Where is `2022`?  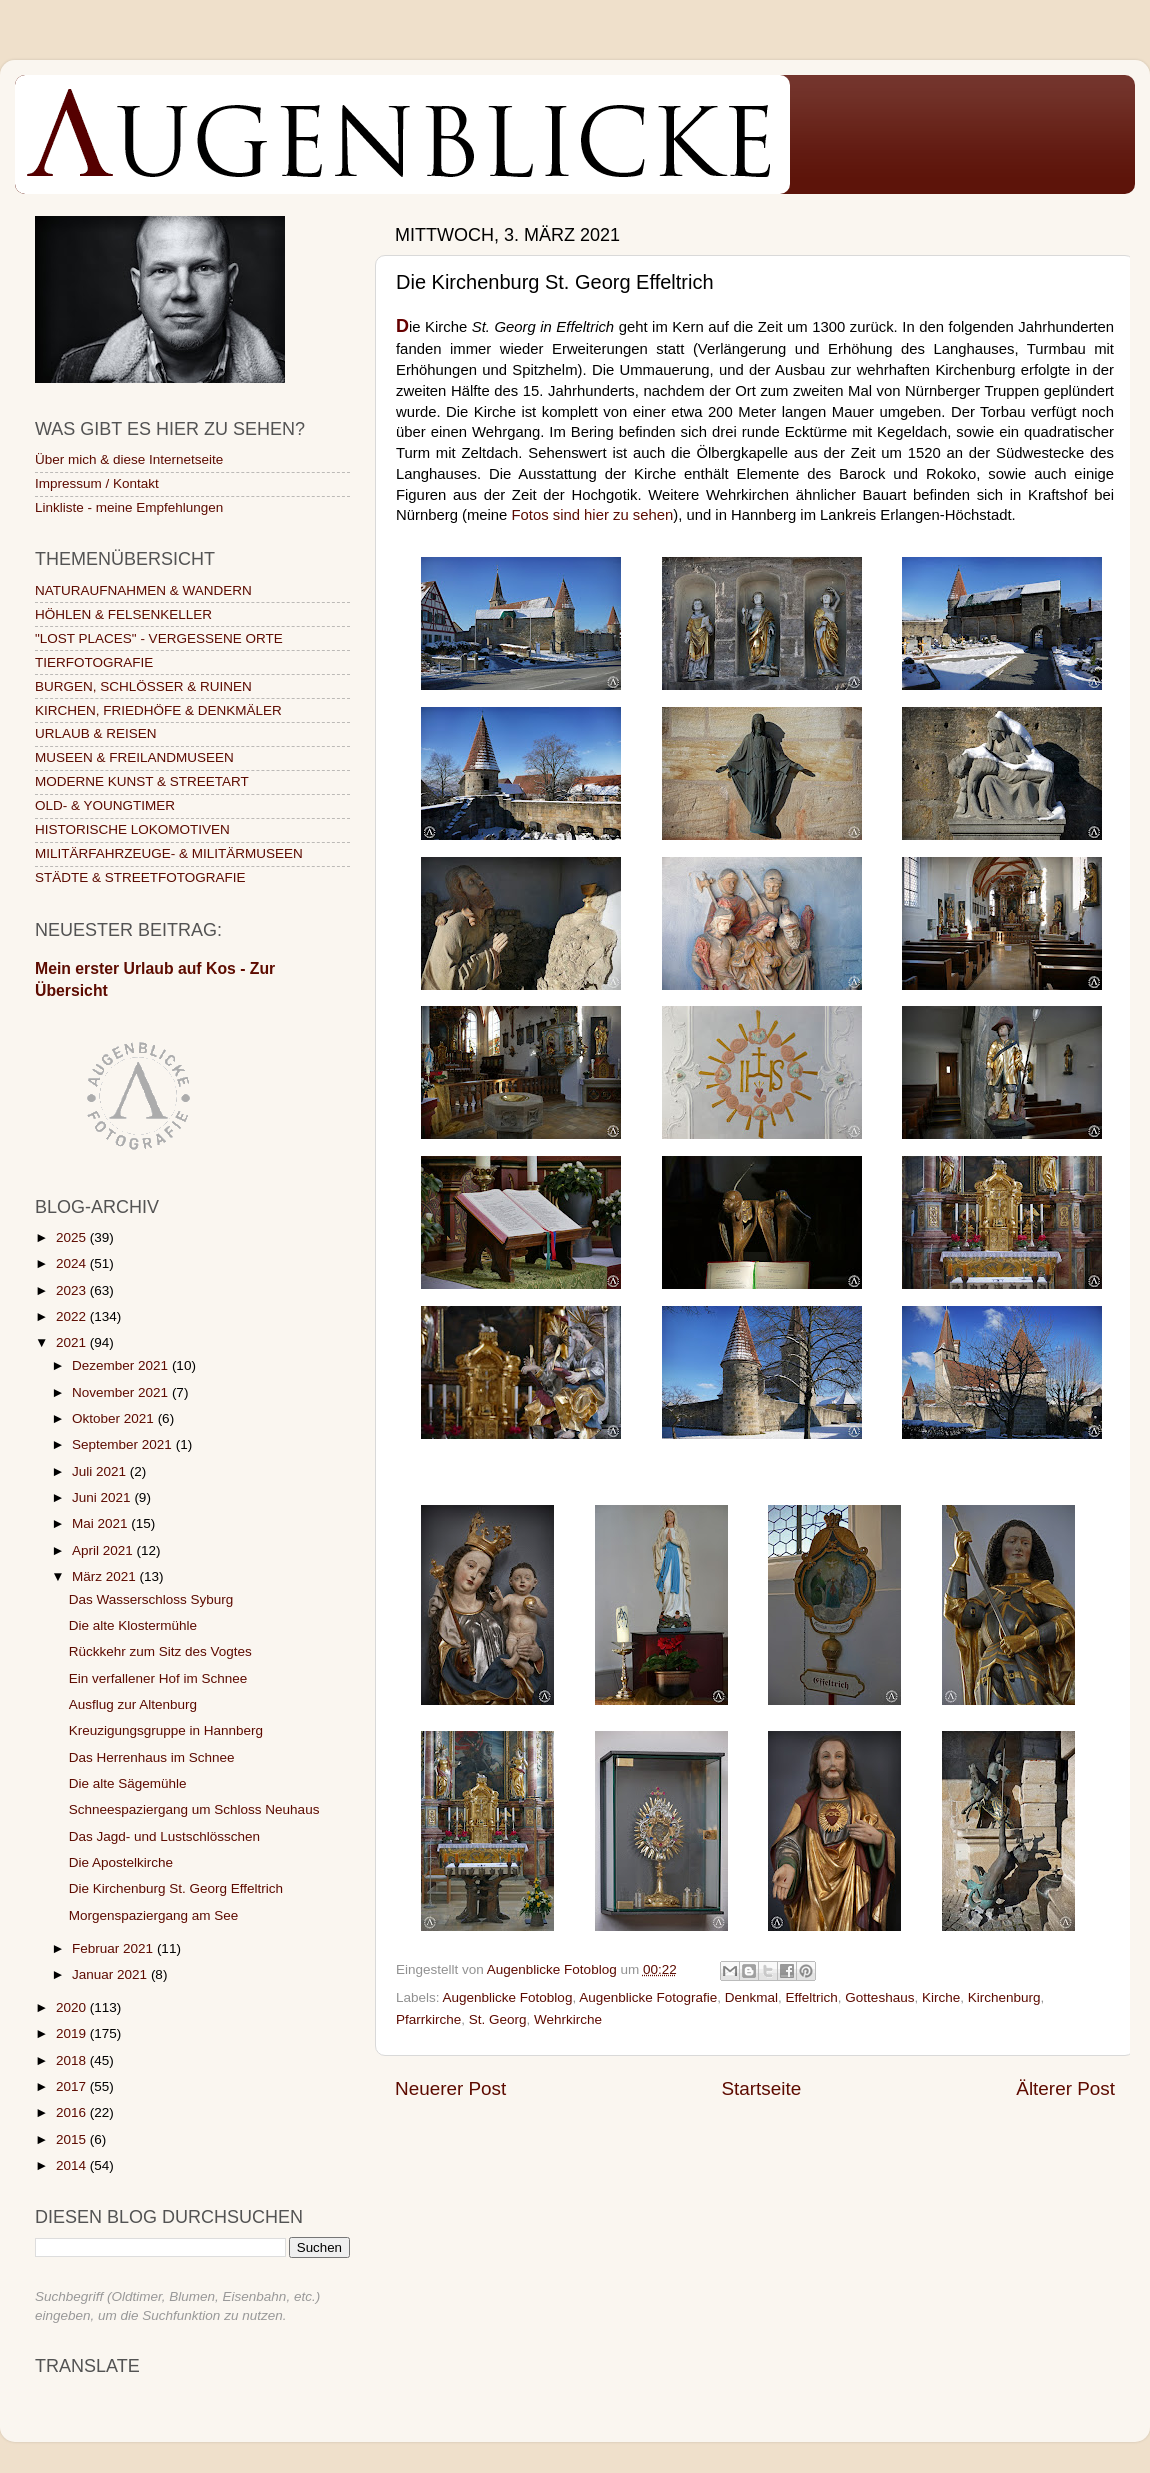
2022 is located at coordinates (73, 1316).